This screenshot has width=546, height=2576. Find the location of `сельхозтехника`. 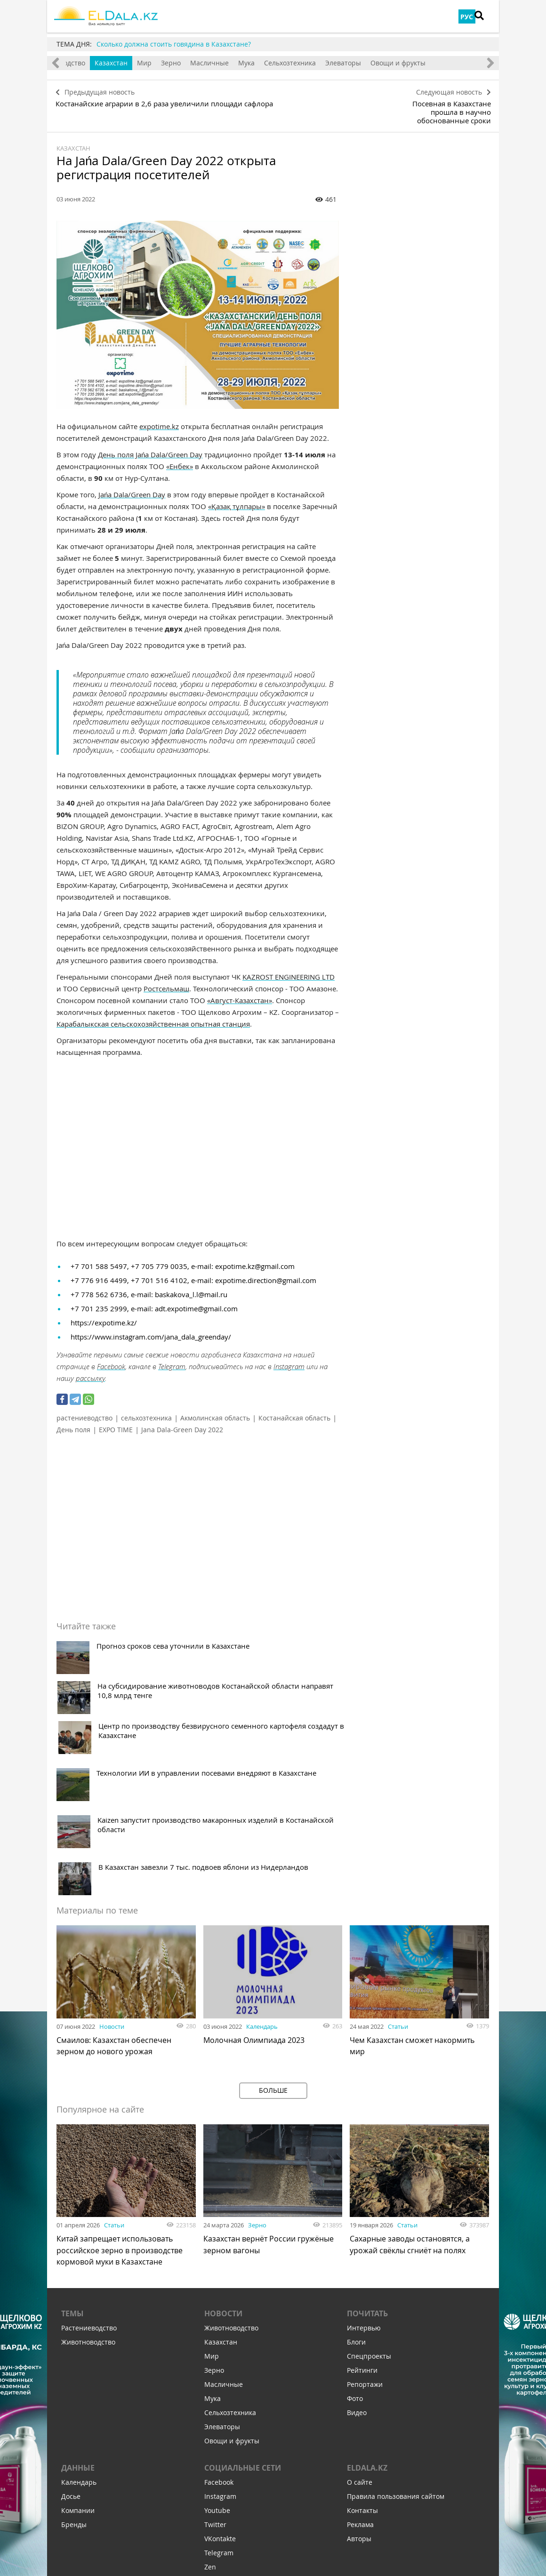

сельхозтехника is located at coordinates (146, 1405).